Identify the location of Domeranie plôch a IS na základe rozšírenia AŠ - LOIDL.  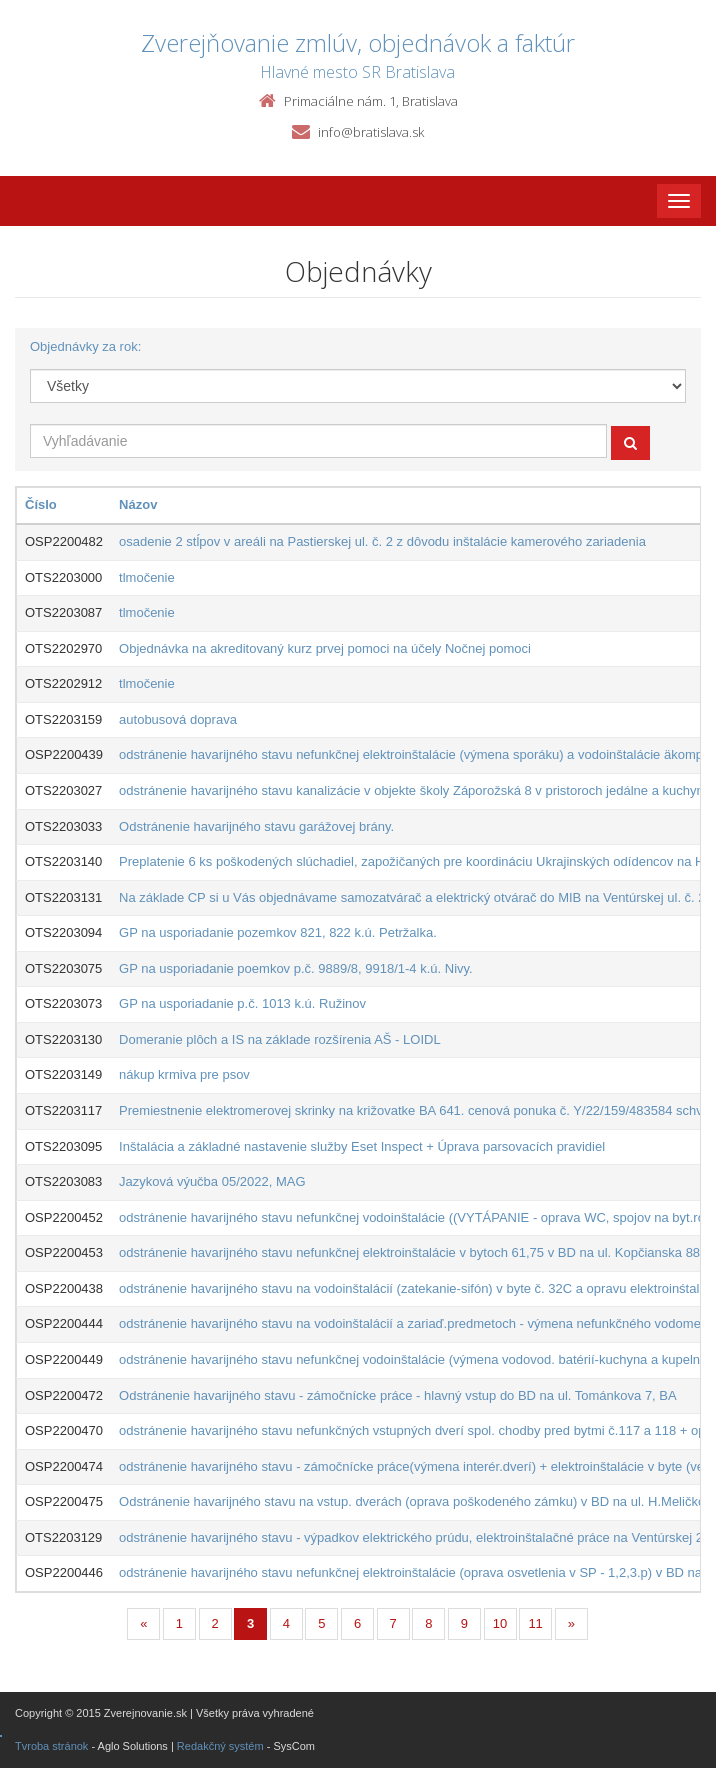
(280, 1039).